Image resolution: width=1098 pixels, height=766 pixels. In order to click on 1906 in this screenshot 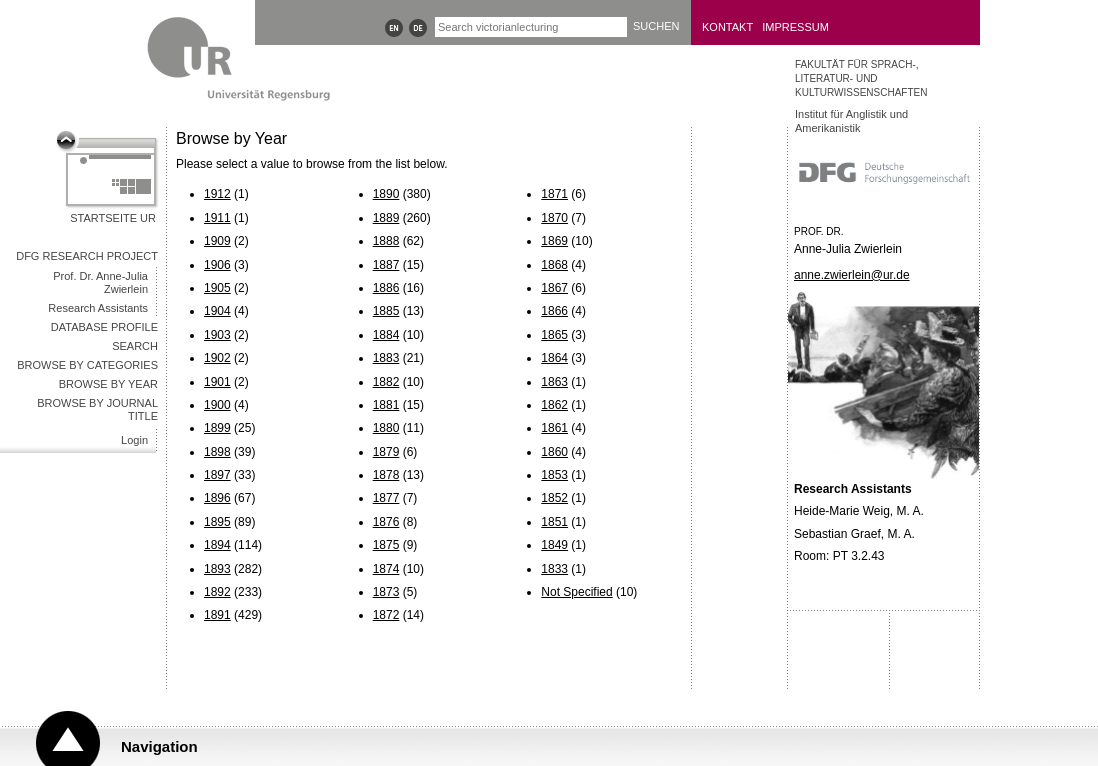, I will do `click(217, 265)`.